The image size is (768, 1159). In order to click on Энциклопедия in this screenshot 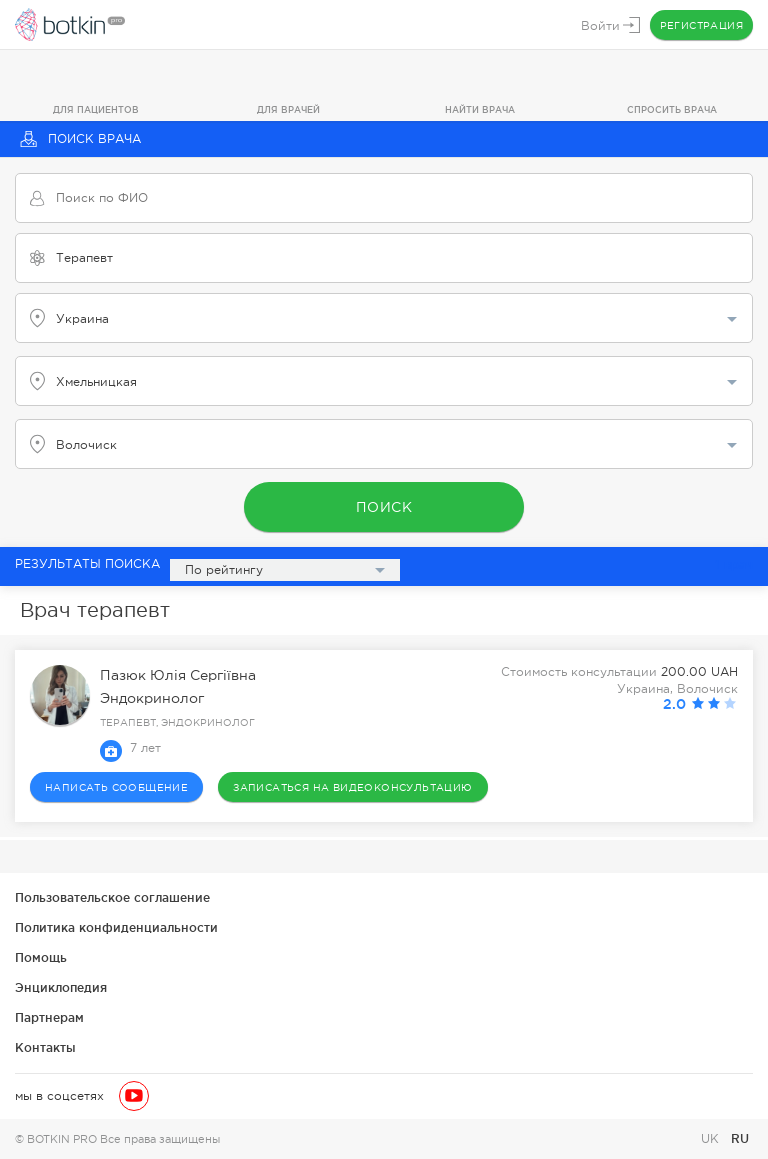, I will do `click(61, 987)`.